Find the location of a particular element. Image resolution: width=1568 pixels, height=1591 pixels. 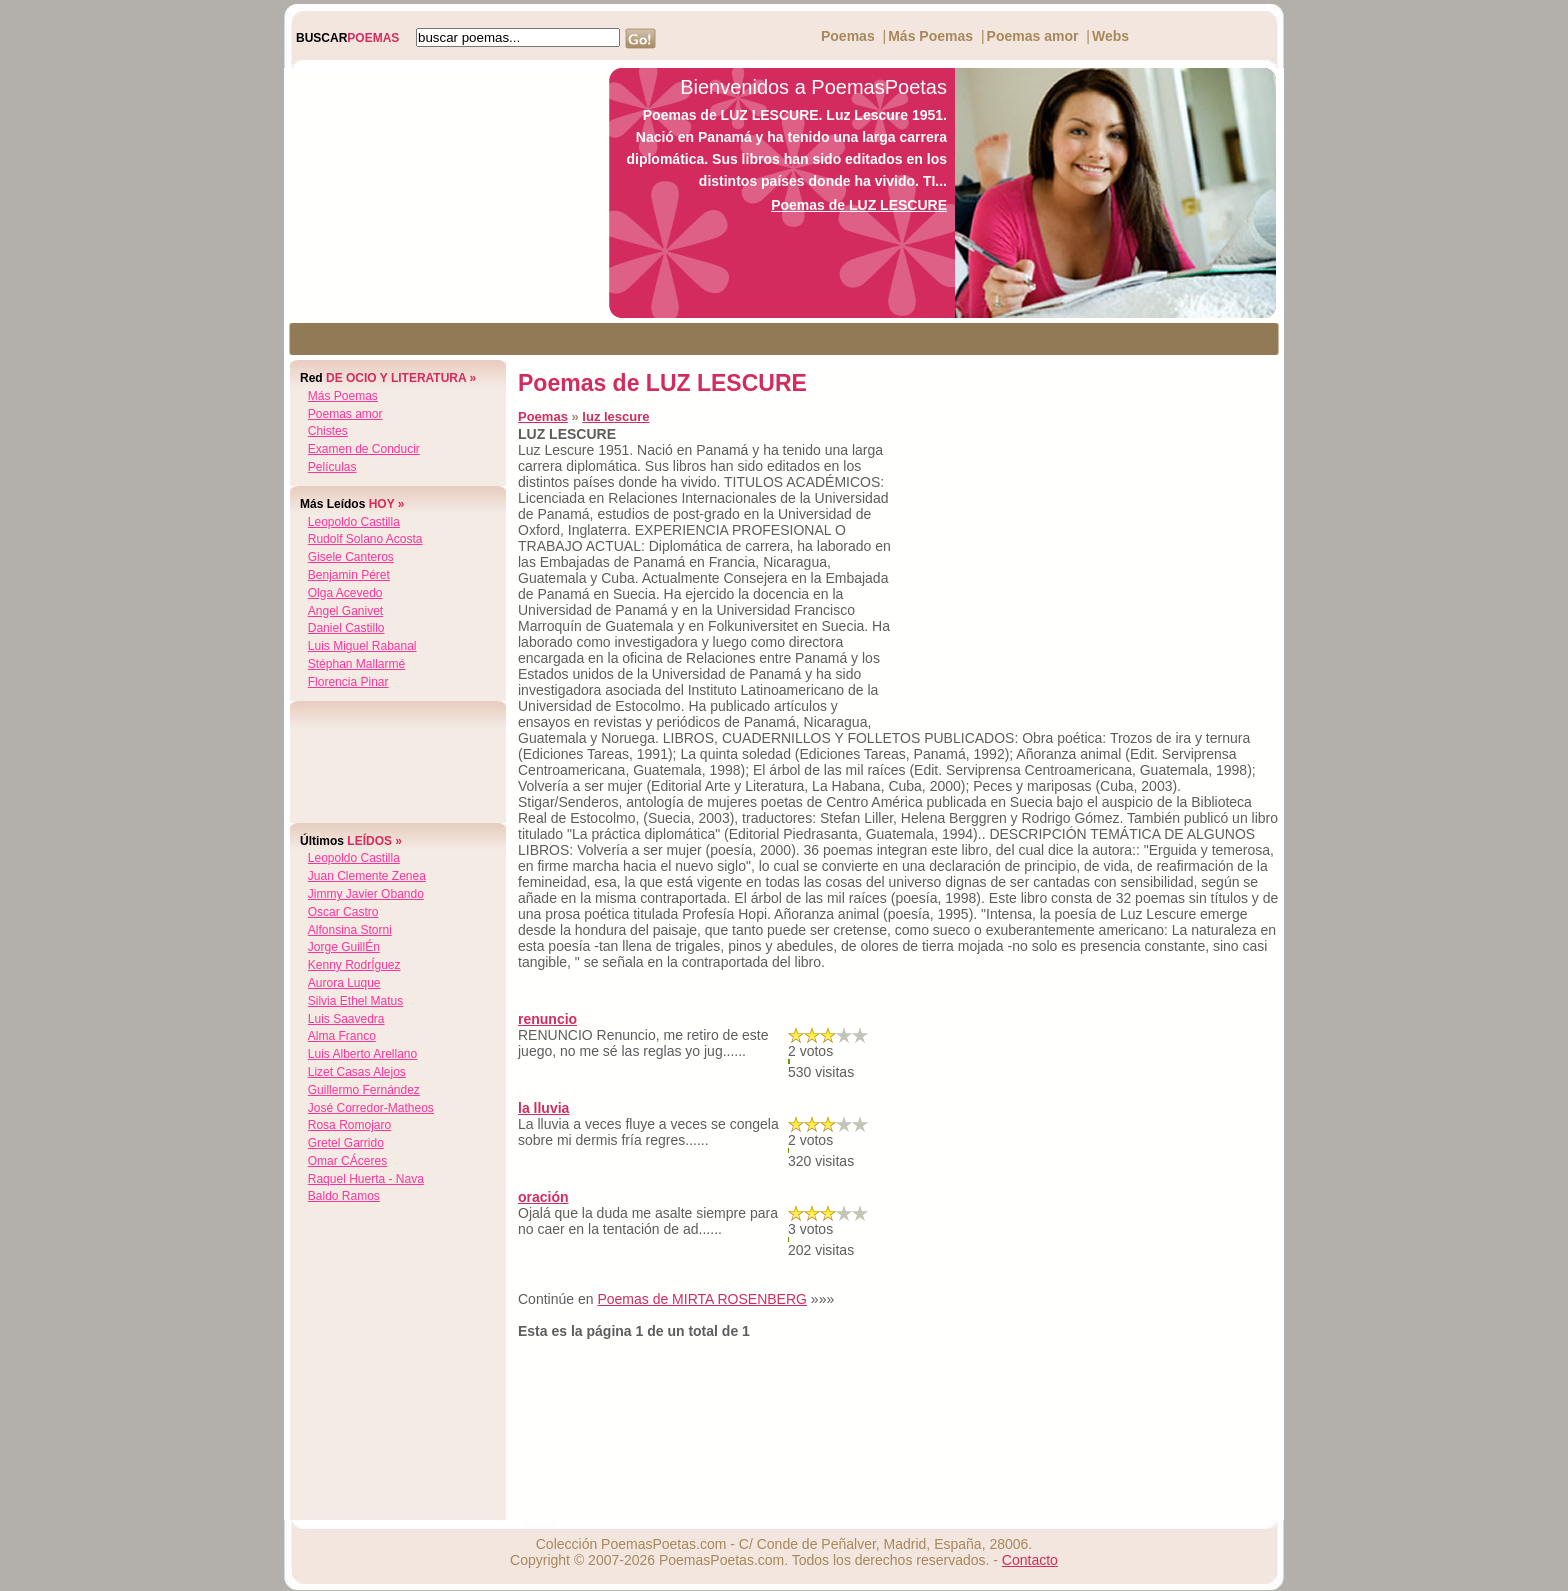

leopoldo castilla is located at coordinates (354, 522).